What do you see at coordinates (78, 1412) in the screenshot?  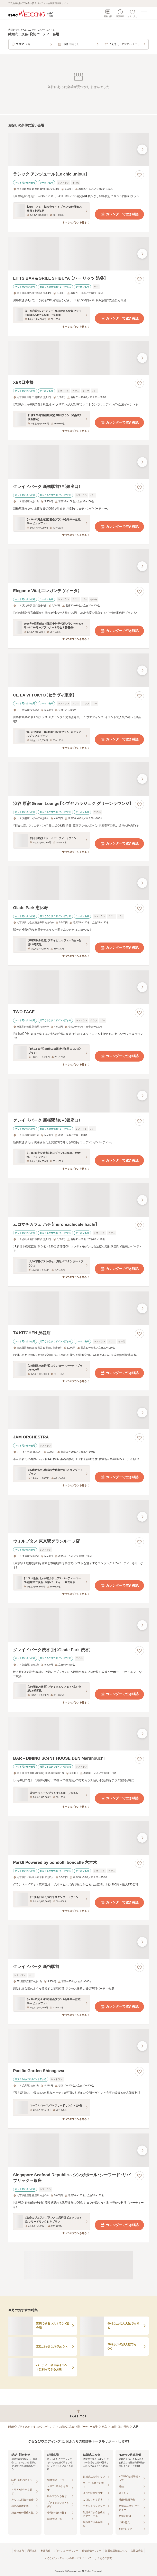 I see `[JAM ORCHESTRAの画像]` at bounding box center [78, 1412].